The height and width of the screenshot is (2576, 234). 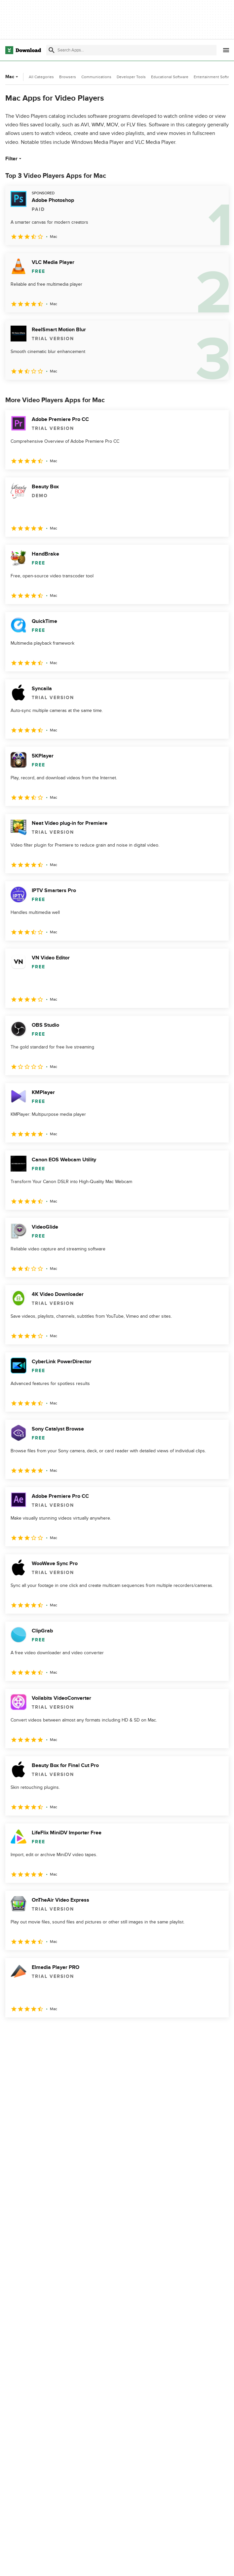 I want to click on 2 [Goto page 2], so click(x=29, y=2032).